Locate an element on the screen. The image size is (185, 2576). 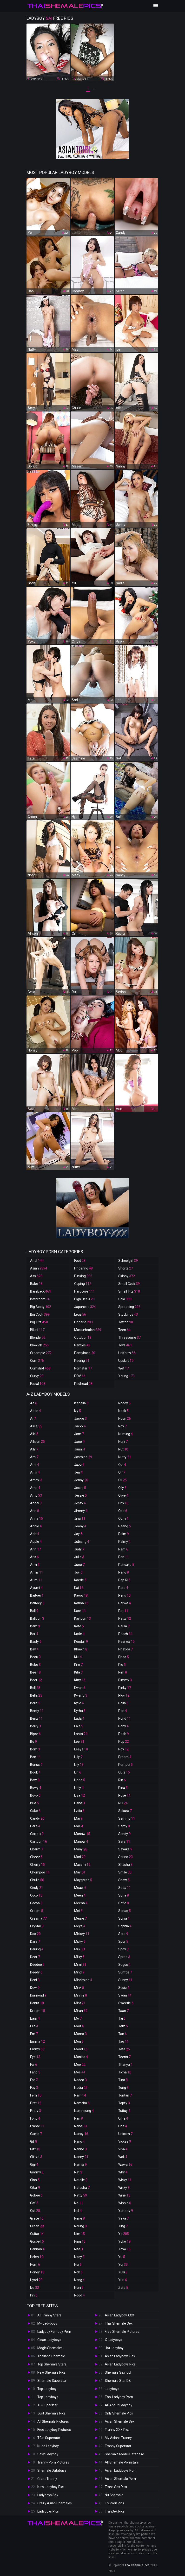
TGirl Superstar is located at coordinates (48, 2438).